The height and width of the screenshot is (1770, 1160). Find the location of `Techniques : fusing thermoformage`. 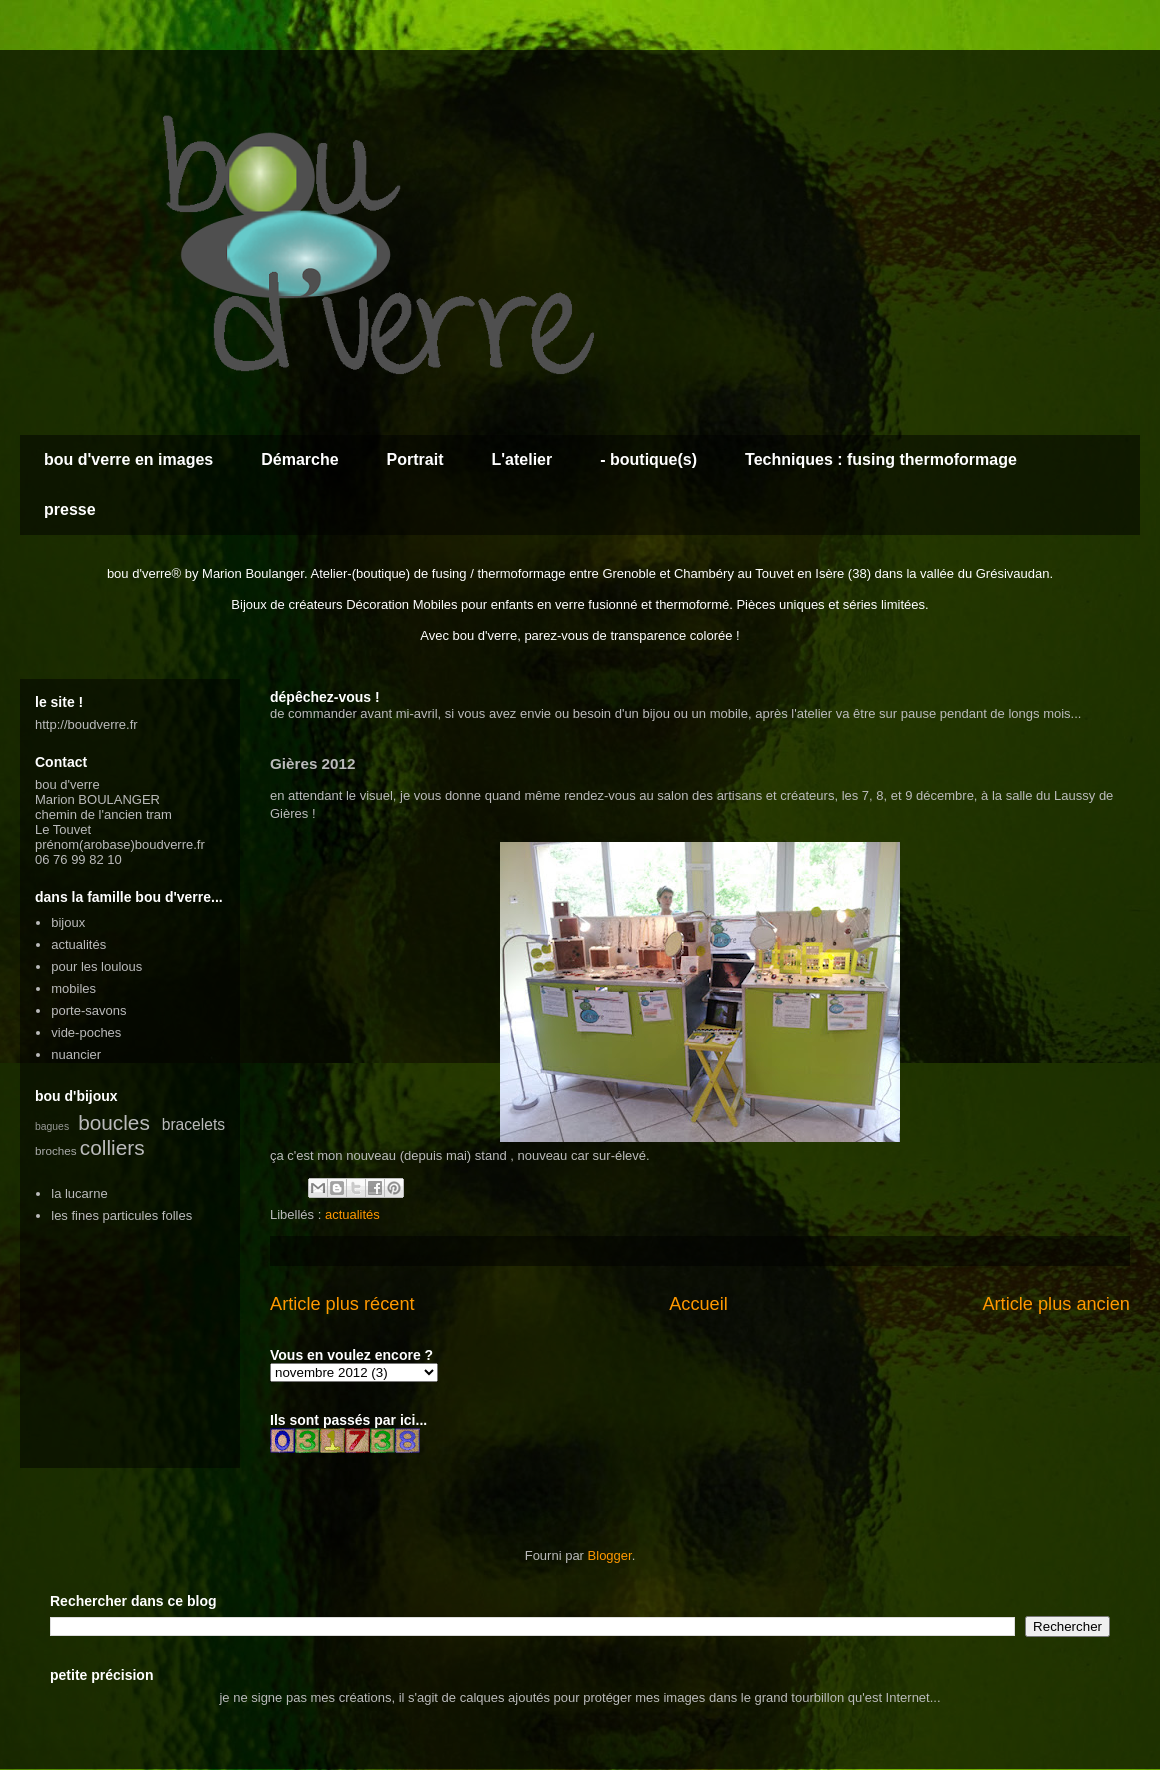

Techniques : fusing thermoformage is located at coordinates (881, 459).